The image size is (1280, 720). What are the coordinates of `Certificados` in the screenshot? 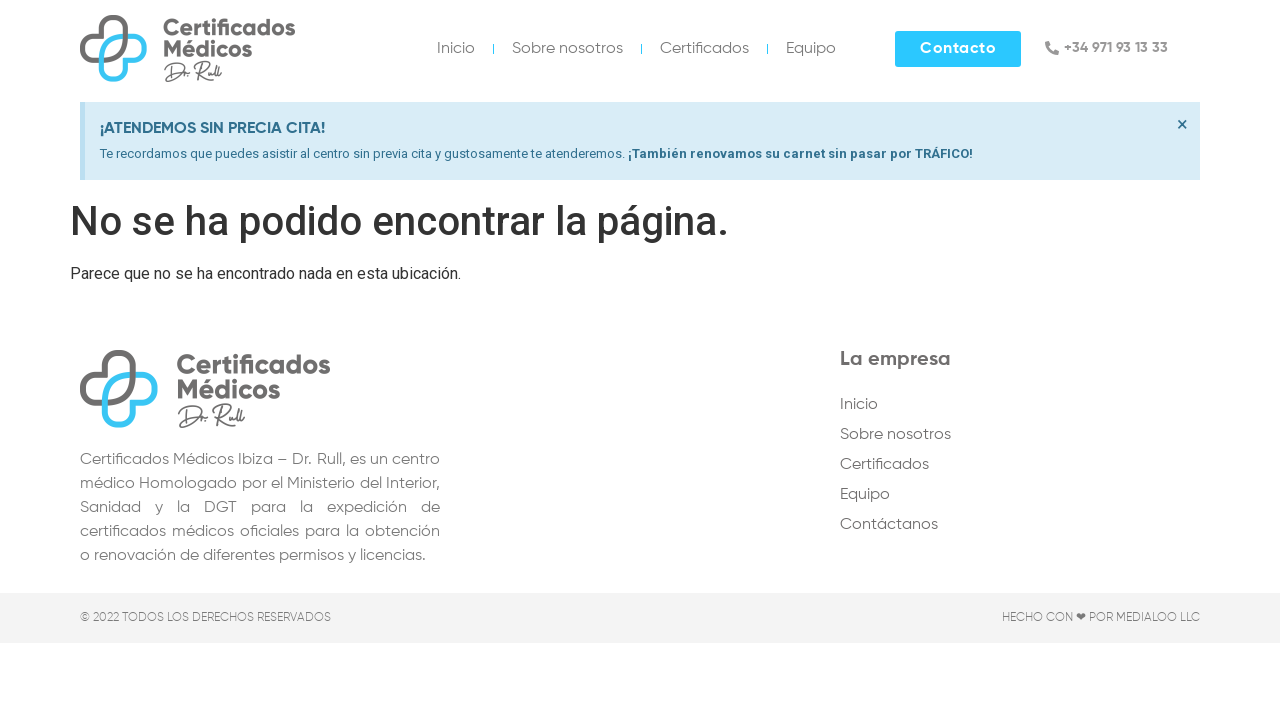 It's located at (704, 49).